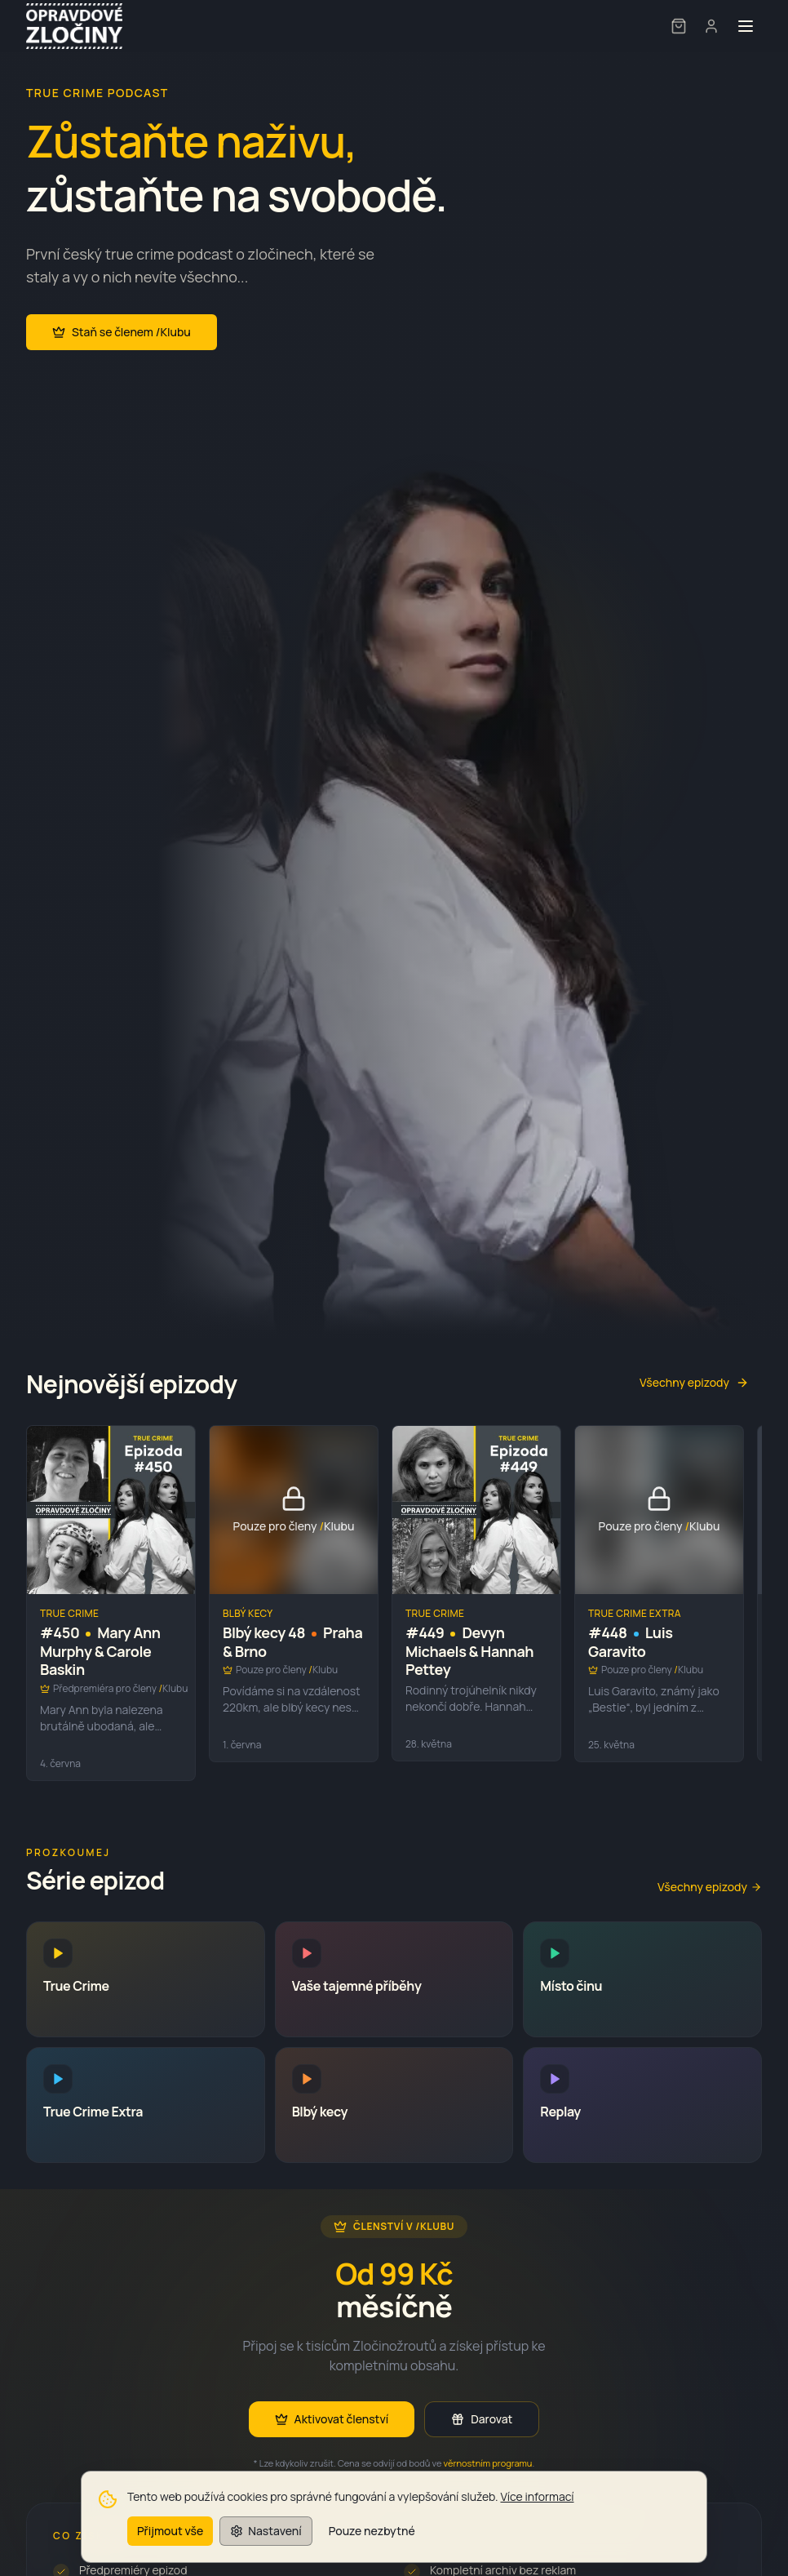 This screenshot has width=788, height=2576. I want to click on Přijmout vše, so click(170, 2544).